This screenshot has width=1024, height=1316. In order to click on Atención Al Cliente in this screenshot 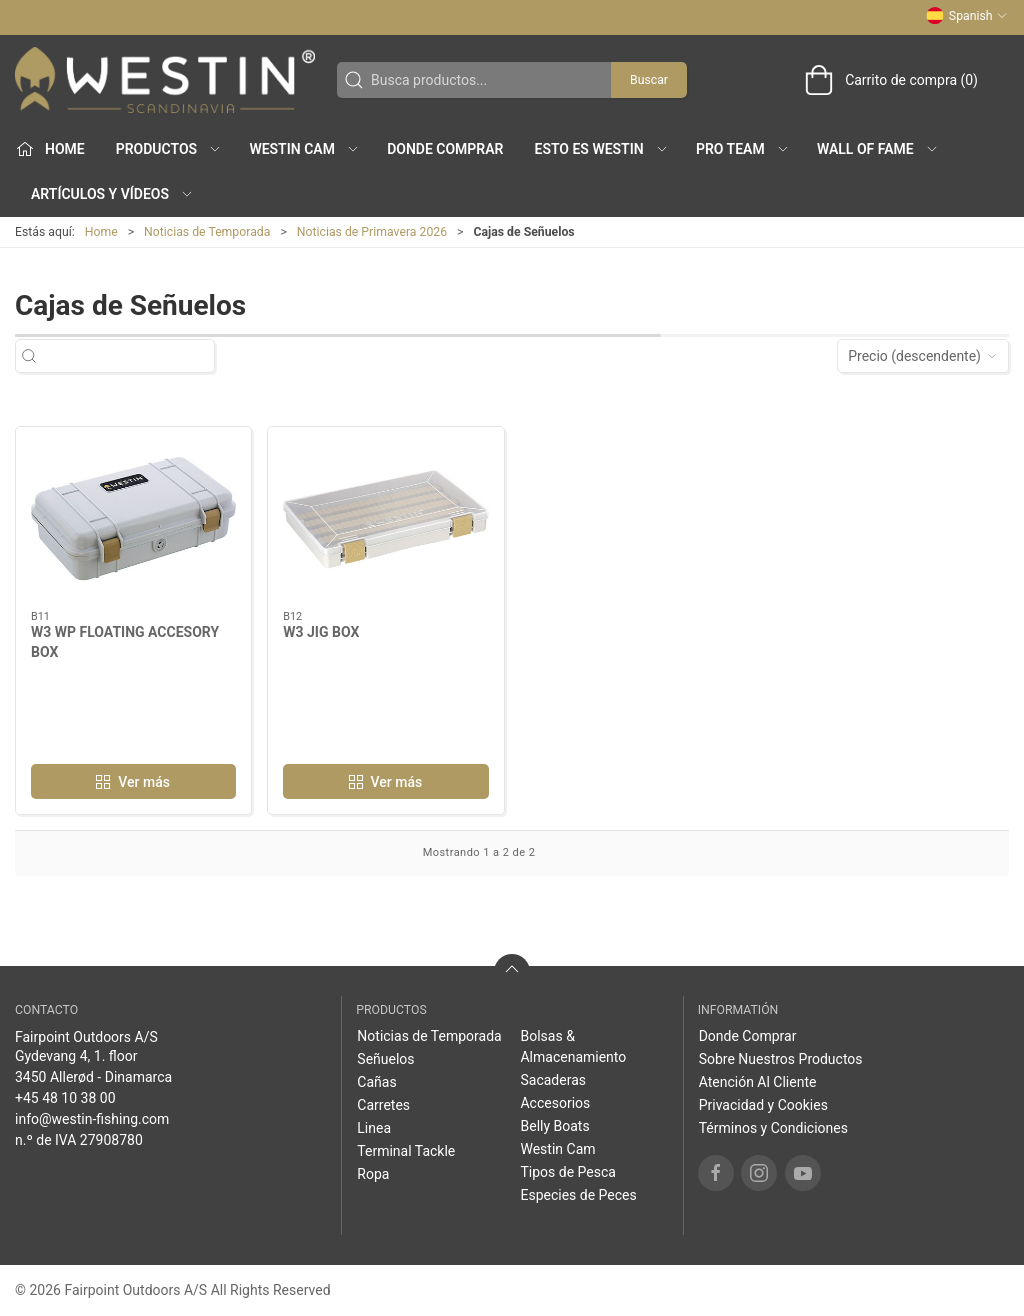, I will do `click(758, 1082)`.